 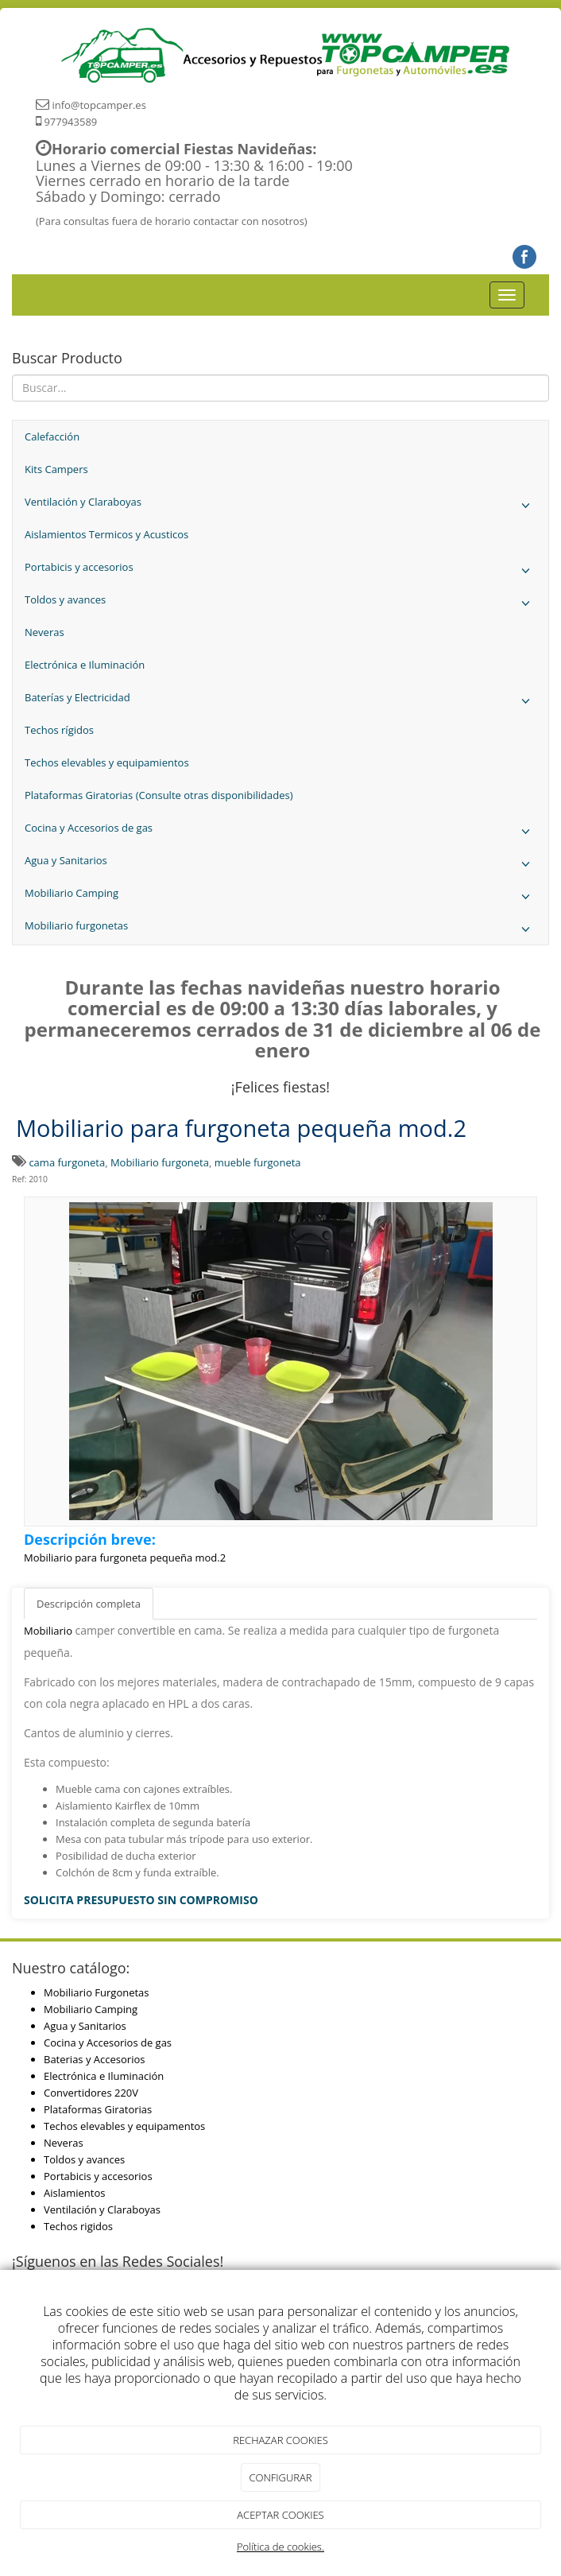 I want to click on Techos rígidos, so click(x=59, y=730).